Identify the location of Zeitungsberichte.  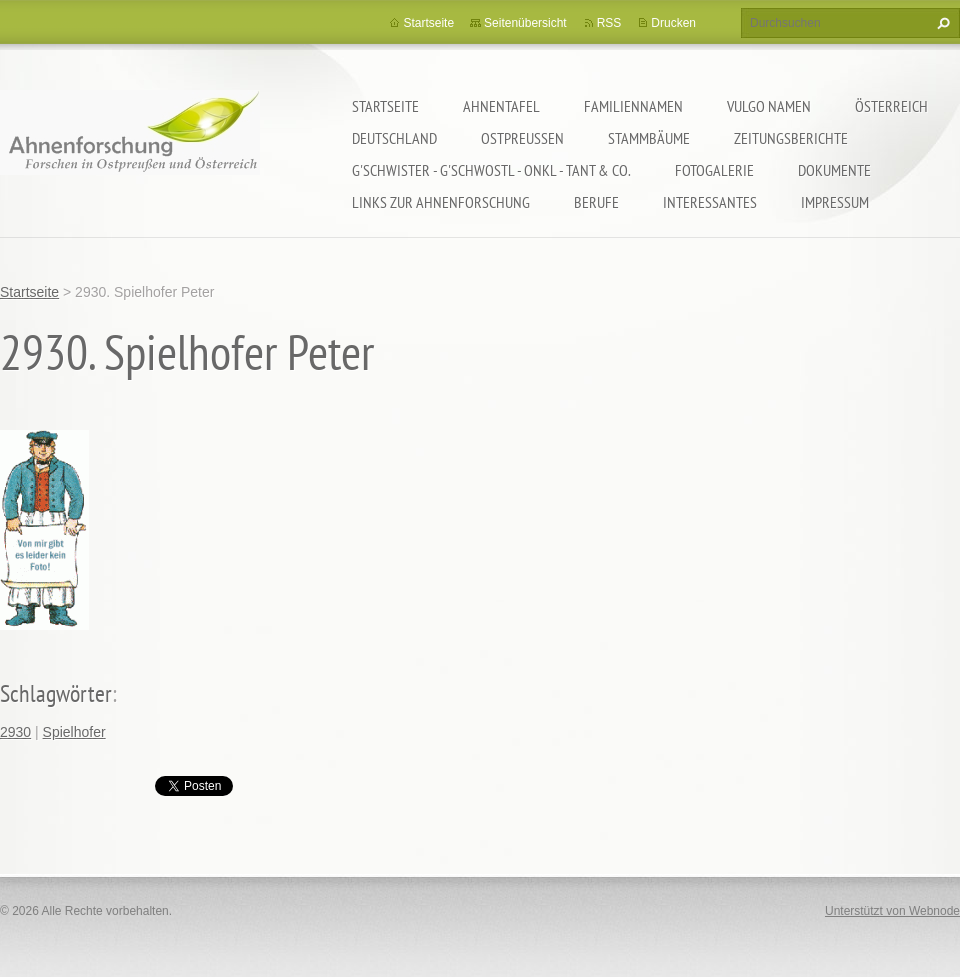
(791, 138).